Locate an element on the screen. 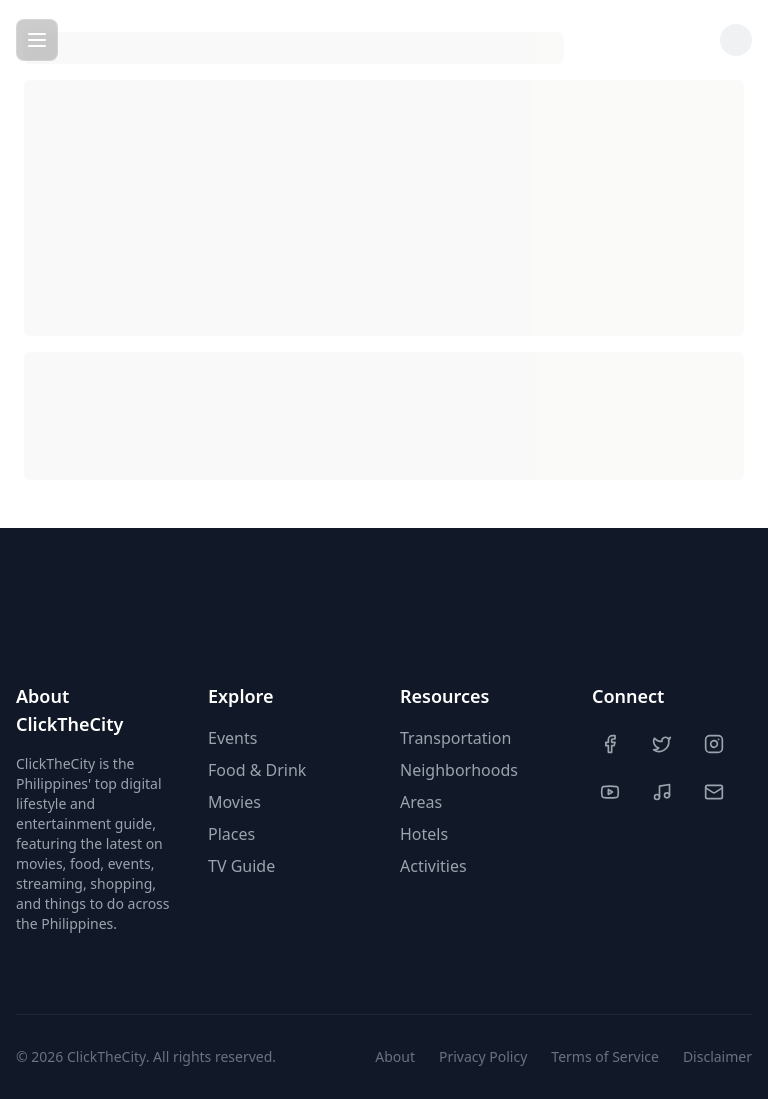 The image size is (768, 1099). [TikTok] is located at coordinates (664, 792).